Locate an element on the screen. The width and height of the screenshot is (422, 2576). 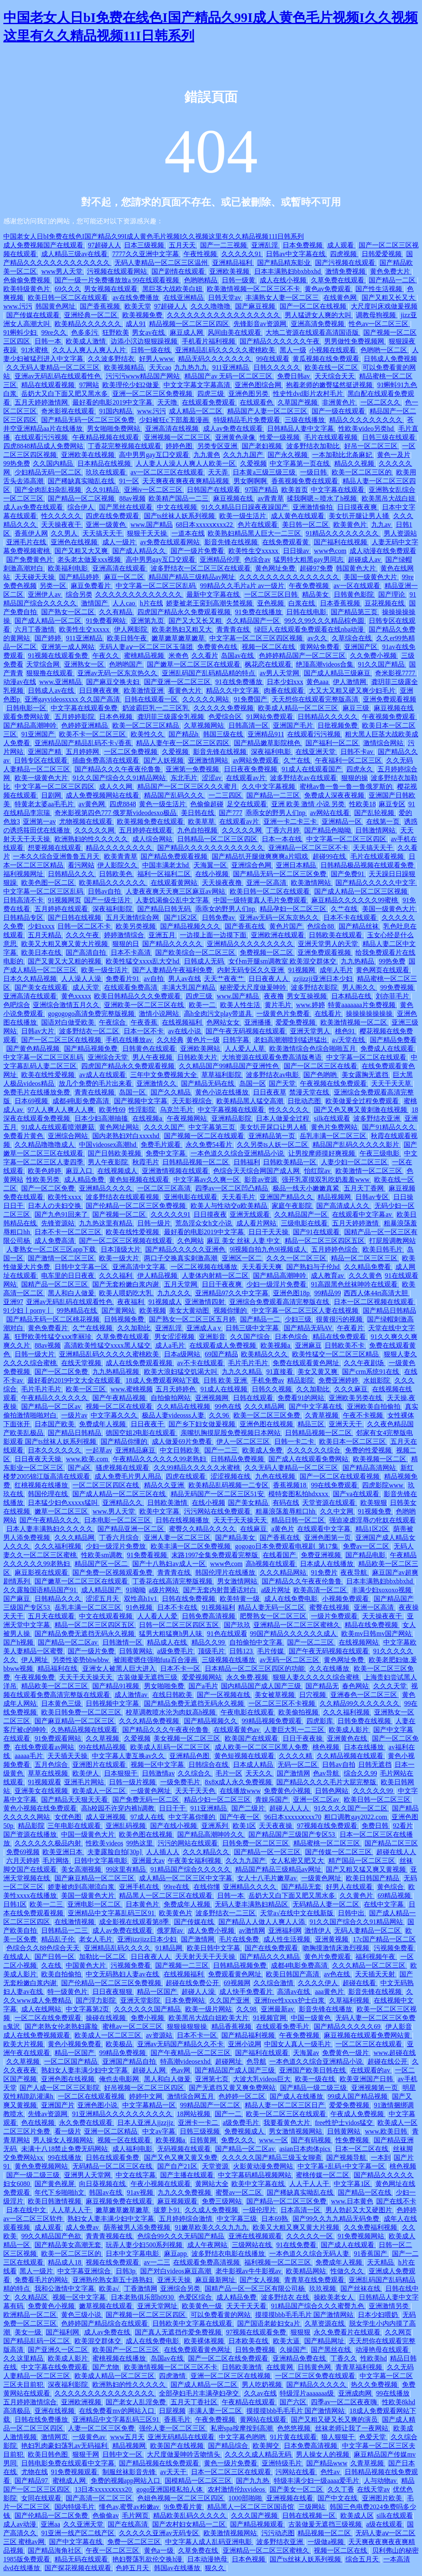
一区二区三区四区在线 is located at coordinates (106, 1485).